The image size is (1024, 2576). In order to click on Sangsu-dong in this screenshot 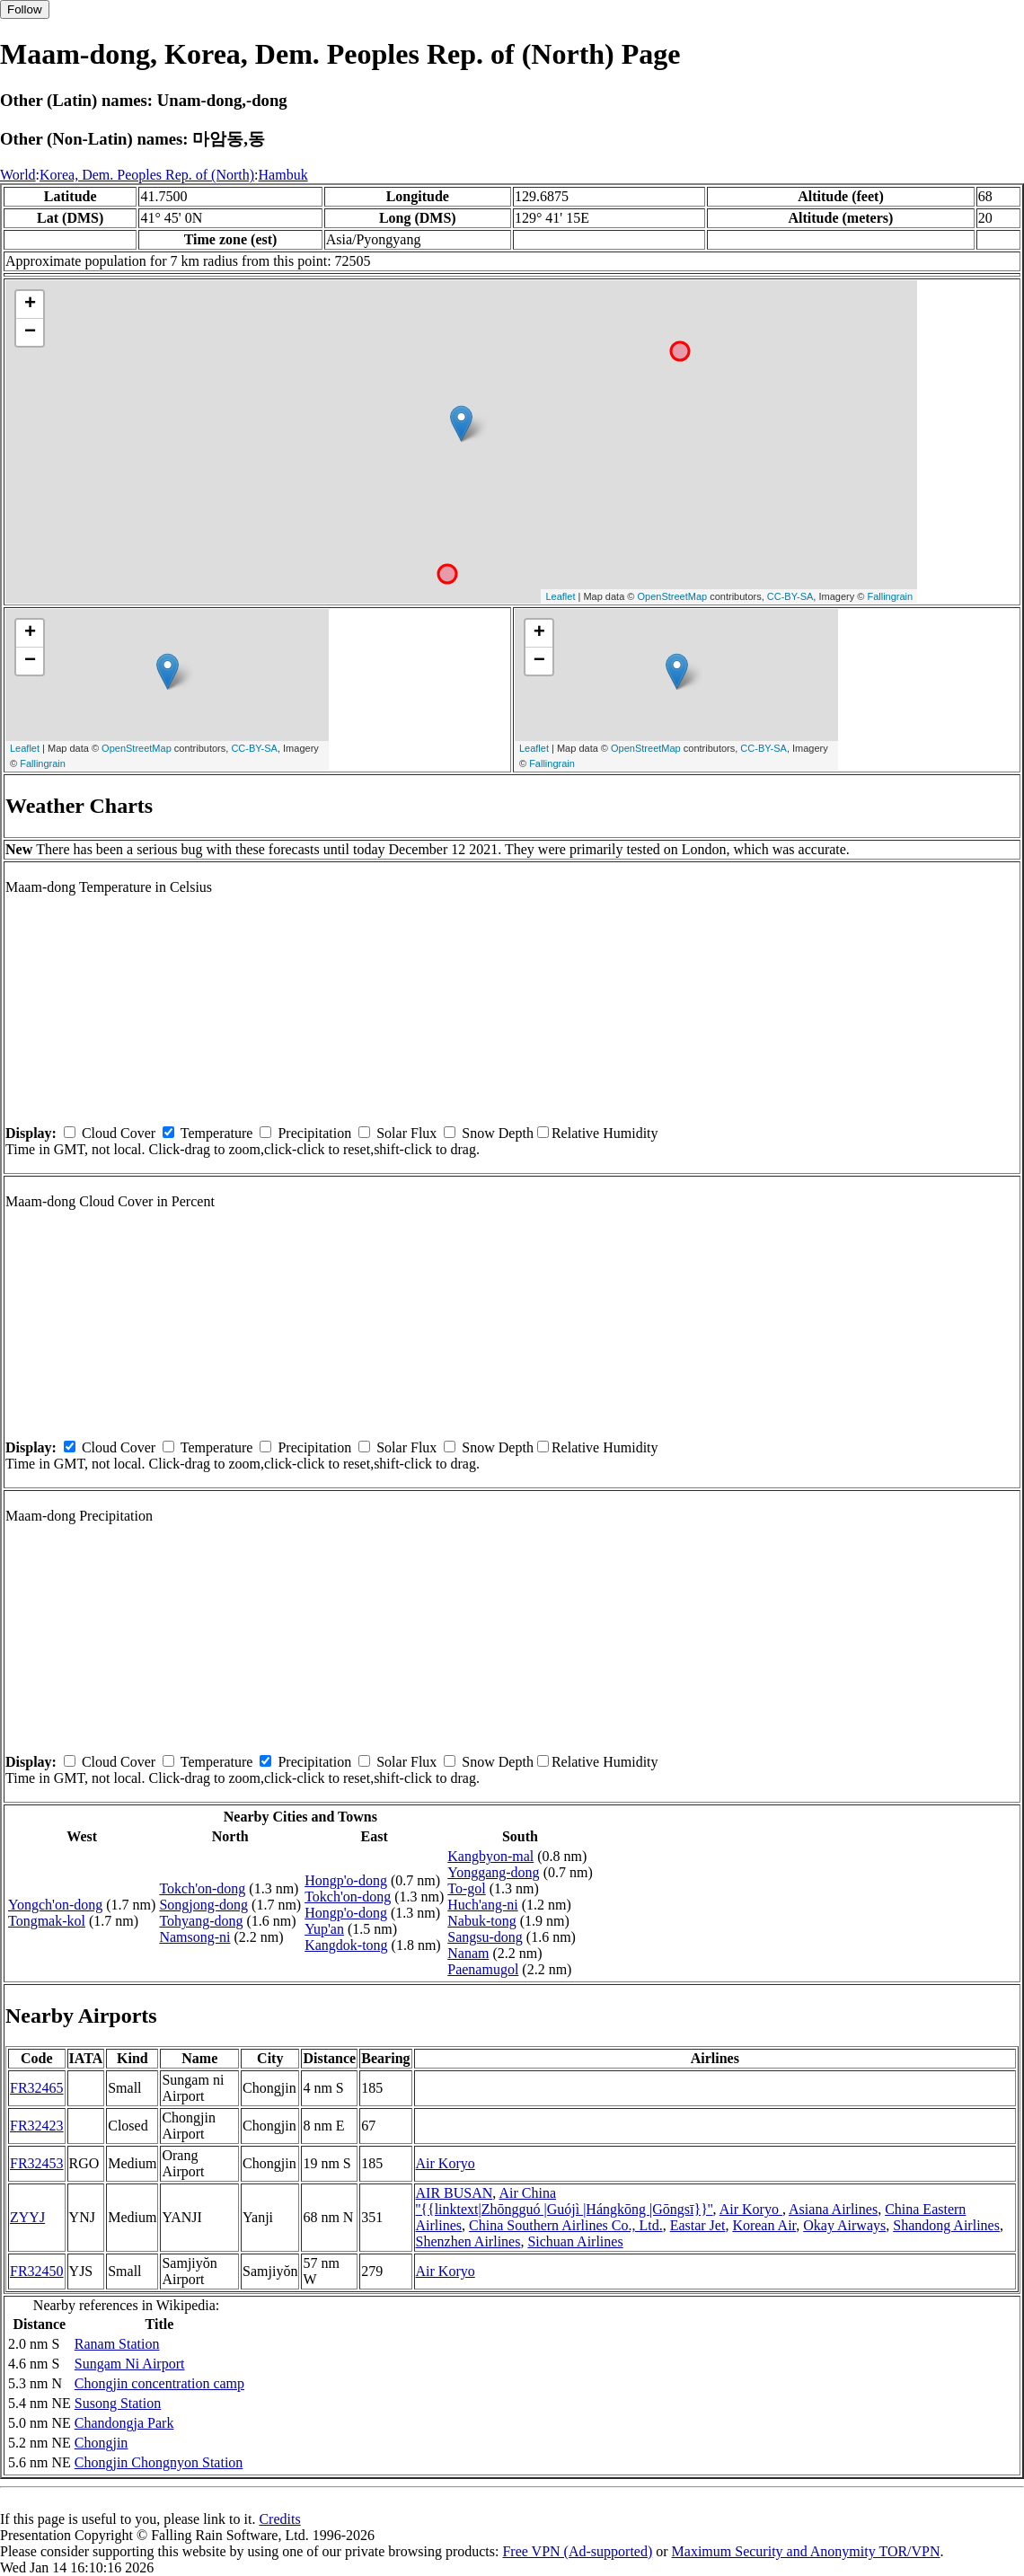, I will do `click(485, 1937)`.